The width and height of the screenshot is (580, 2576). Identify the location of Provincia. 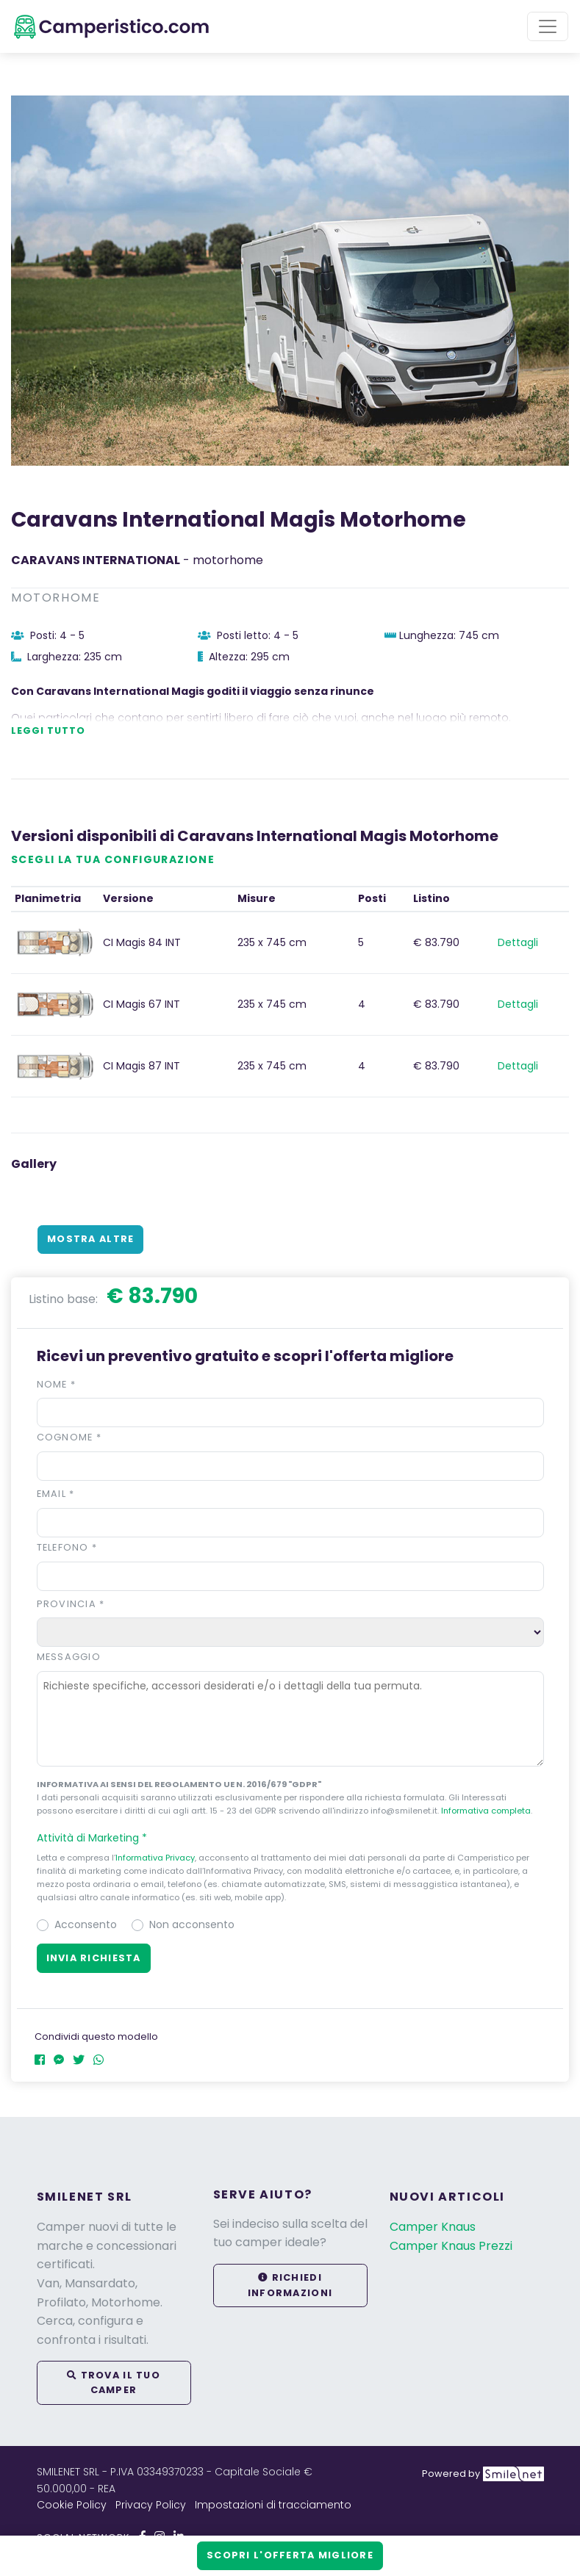
(71, 1604).